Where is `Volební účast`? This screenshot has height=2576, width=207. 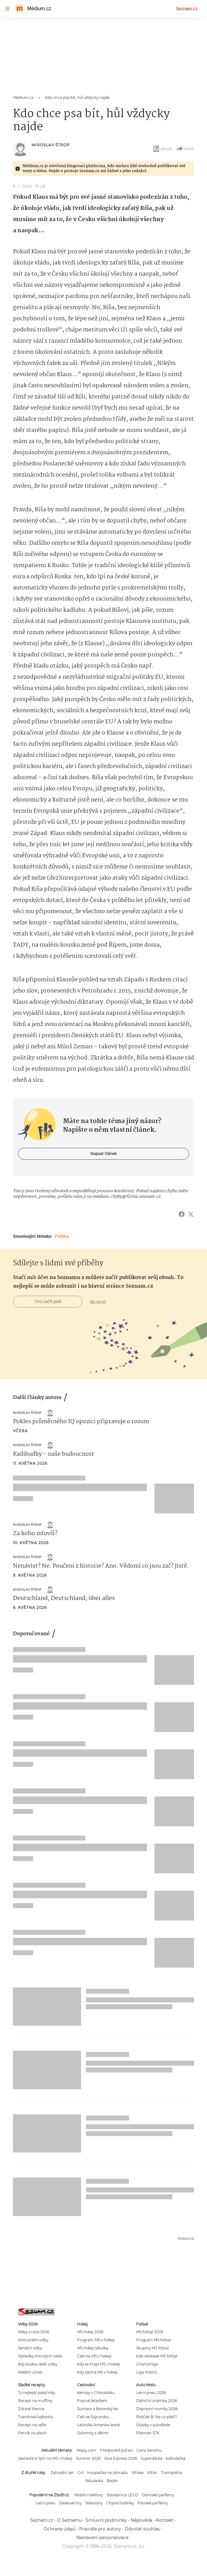
Volební účast is located at coordinates (30, 2372).